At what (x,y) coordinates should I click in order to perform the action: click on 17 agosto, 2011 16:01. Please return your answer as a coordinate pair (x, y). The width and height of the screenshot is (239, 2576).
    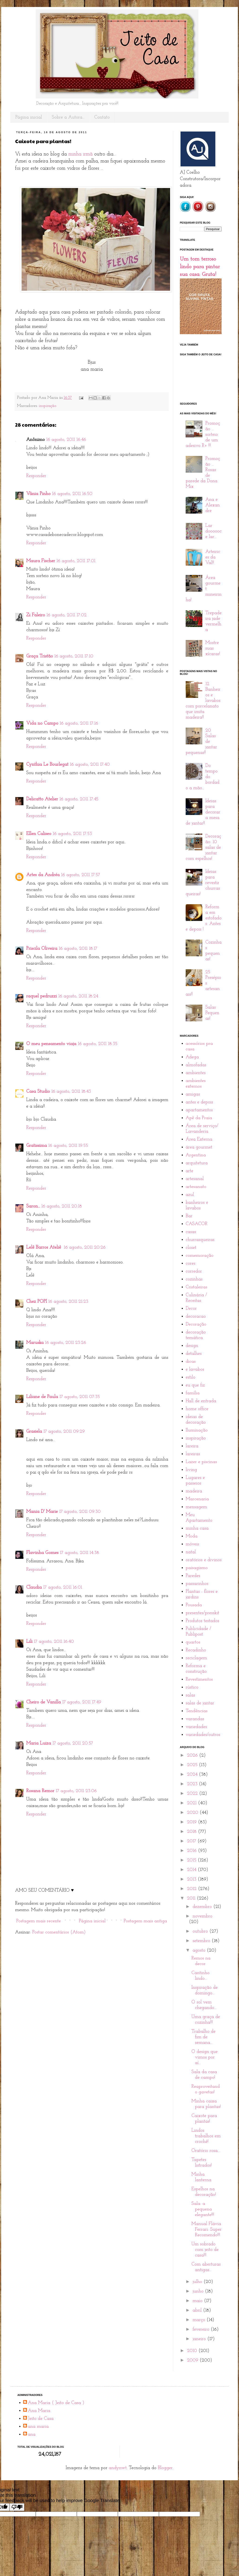
    Looking at the image, I should click on (62, 1587).